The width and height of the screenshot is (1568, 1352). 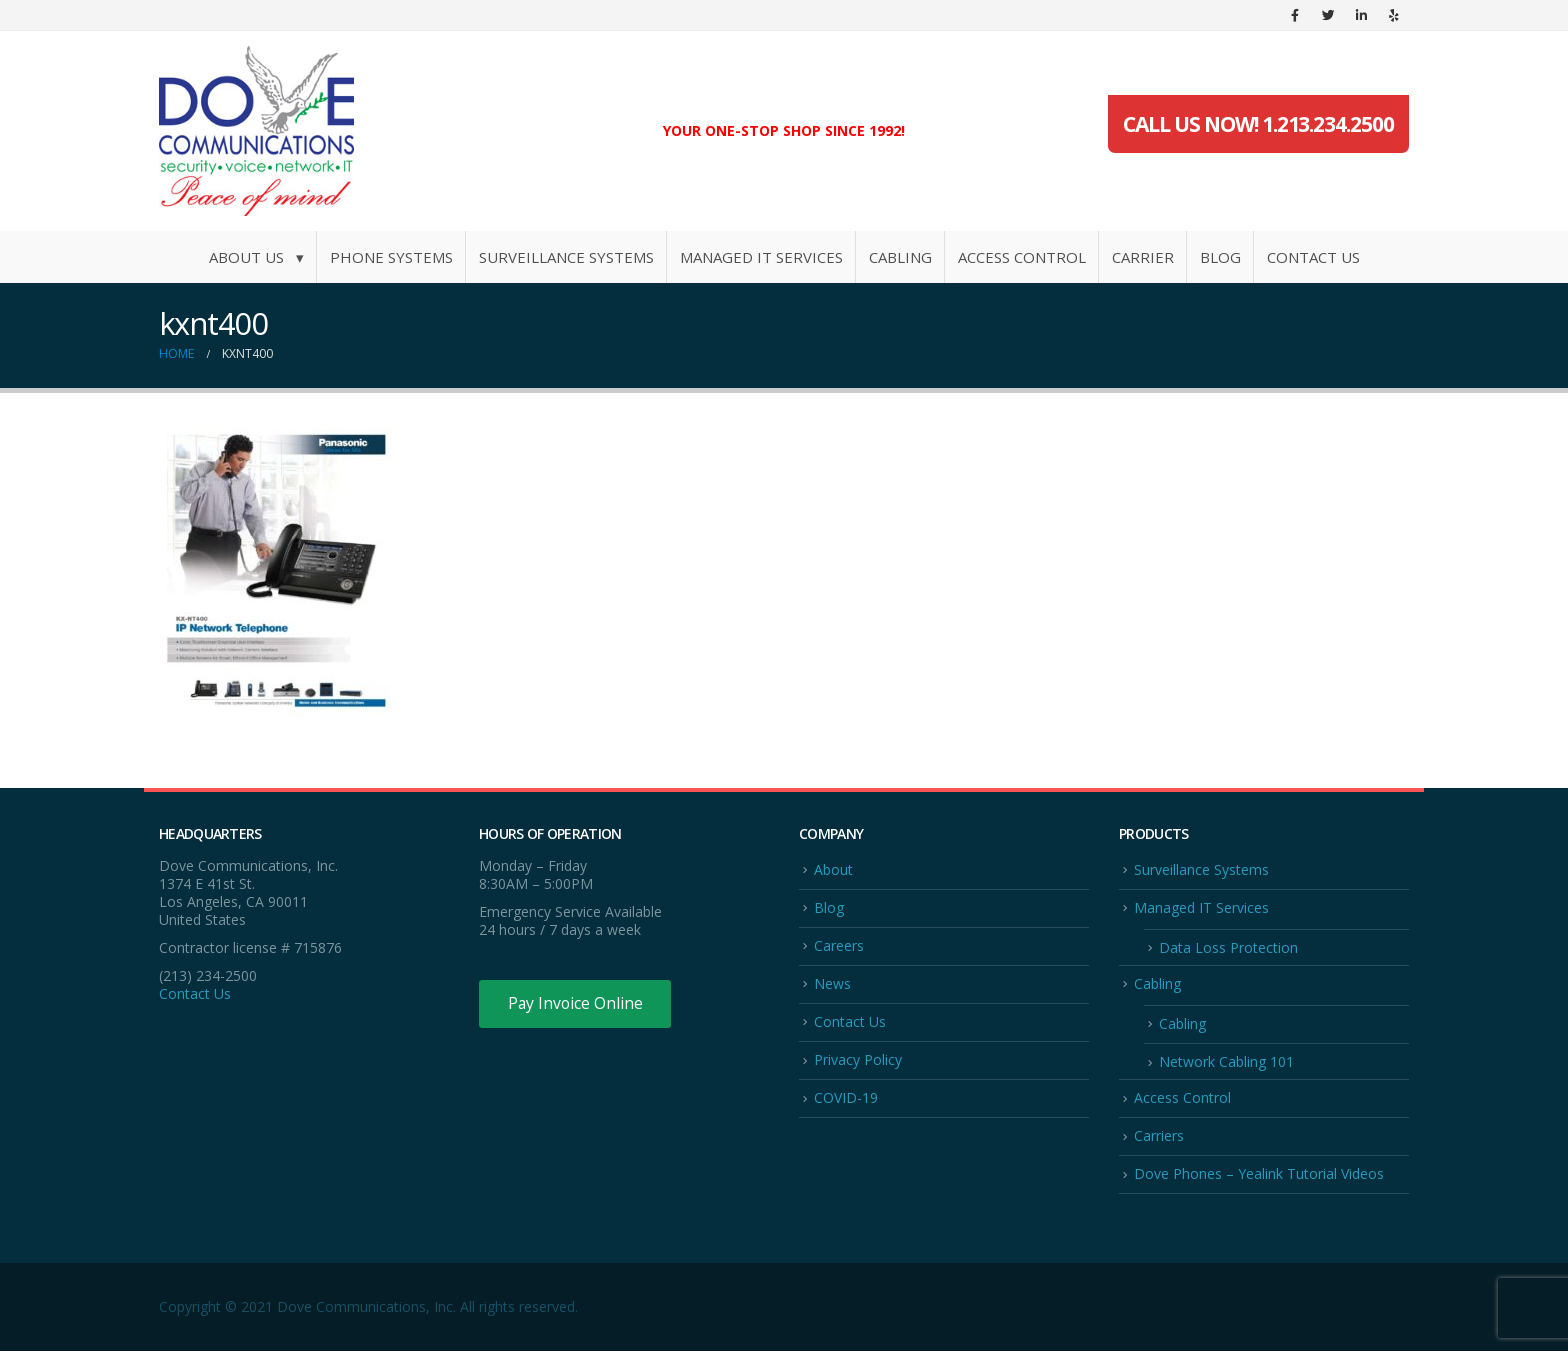 I want to click on Surveillance Systems, so click(x=566, y=257).